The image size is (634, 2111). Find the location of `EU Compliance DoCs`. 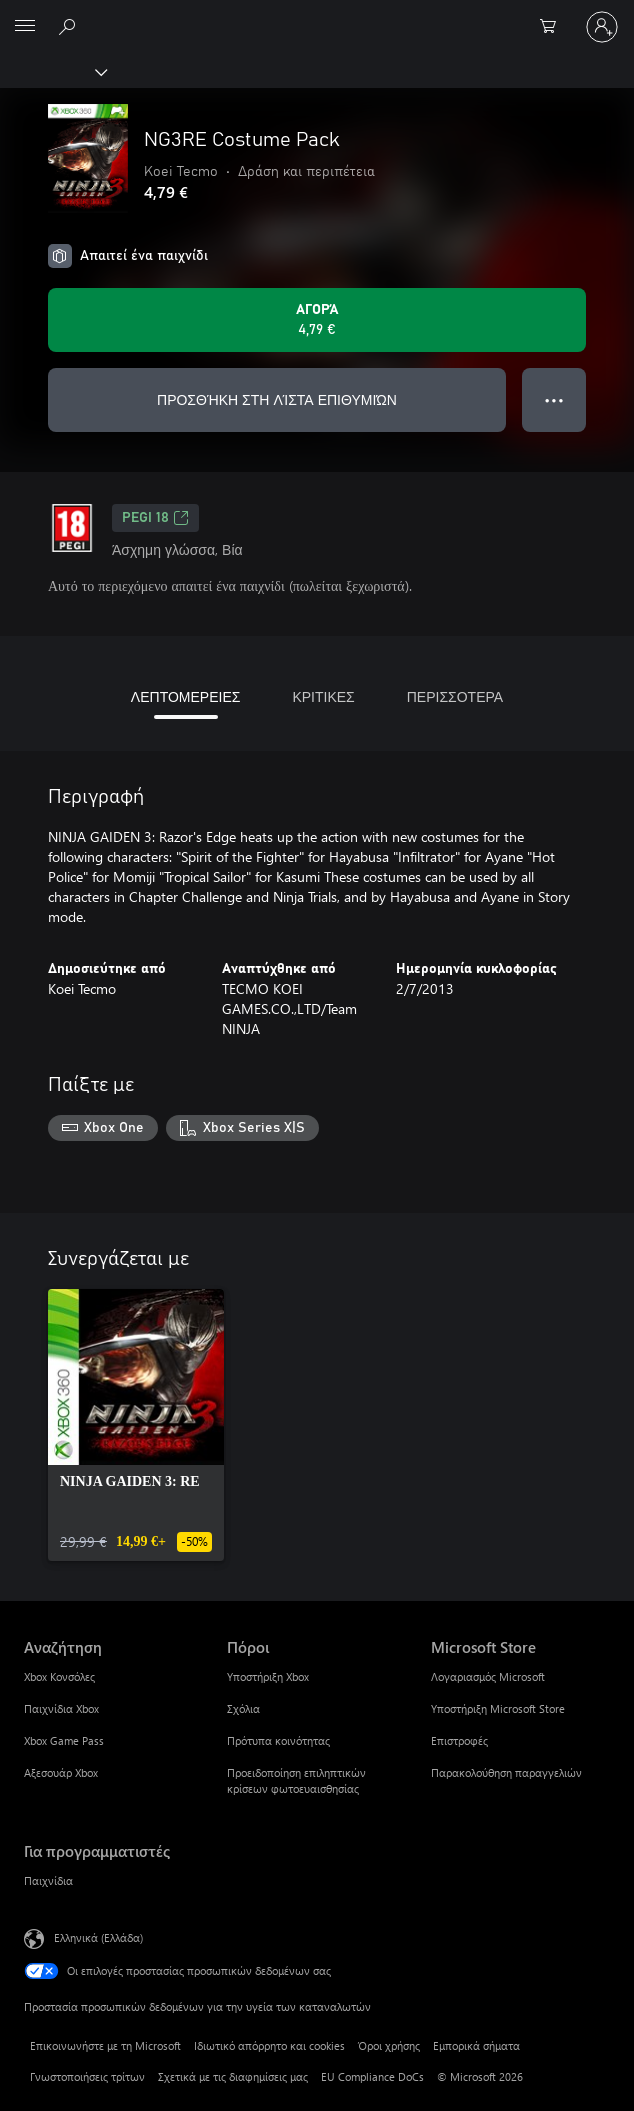

EU Compliance DoCs is located at coordinates (372, 2076).